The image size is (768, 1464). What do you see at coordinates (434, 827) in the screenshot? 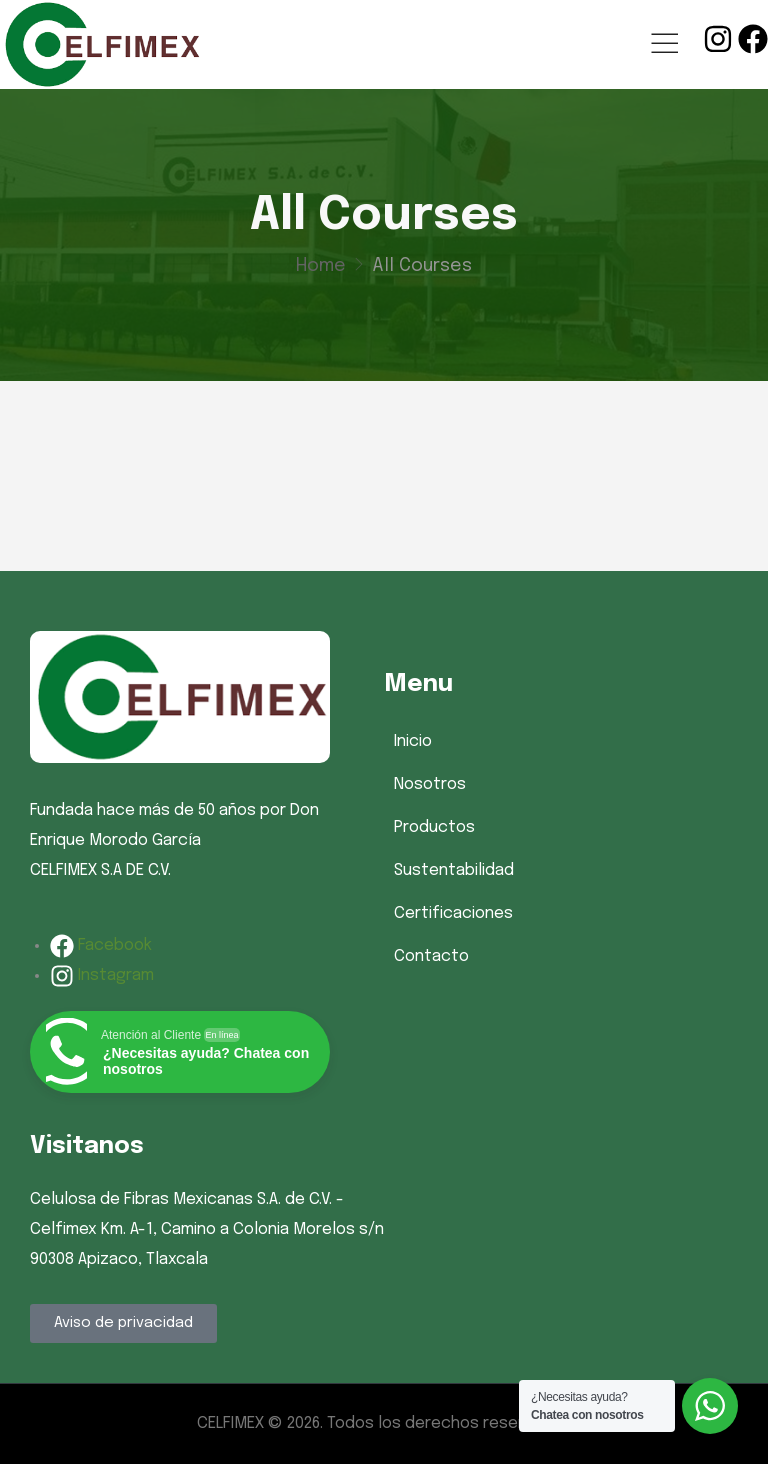
I see `Productos` at bounding box center [434, 827].